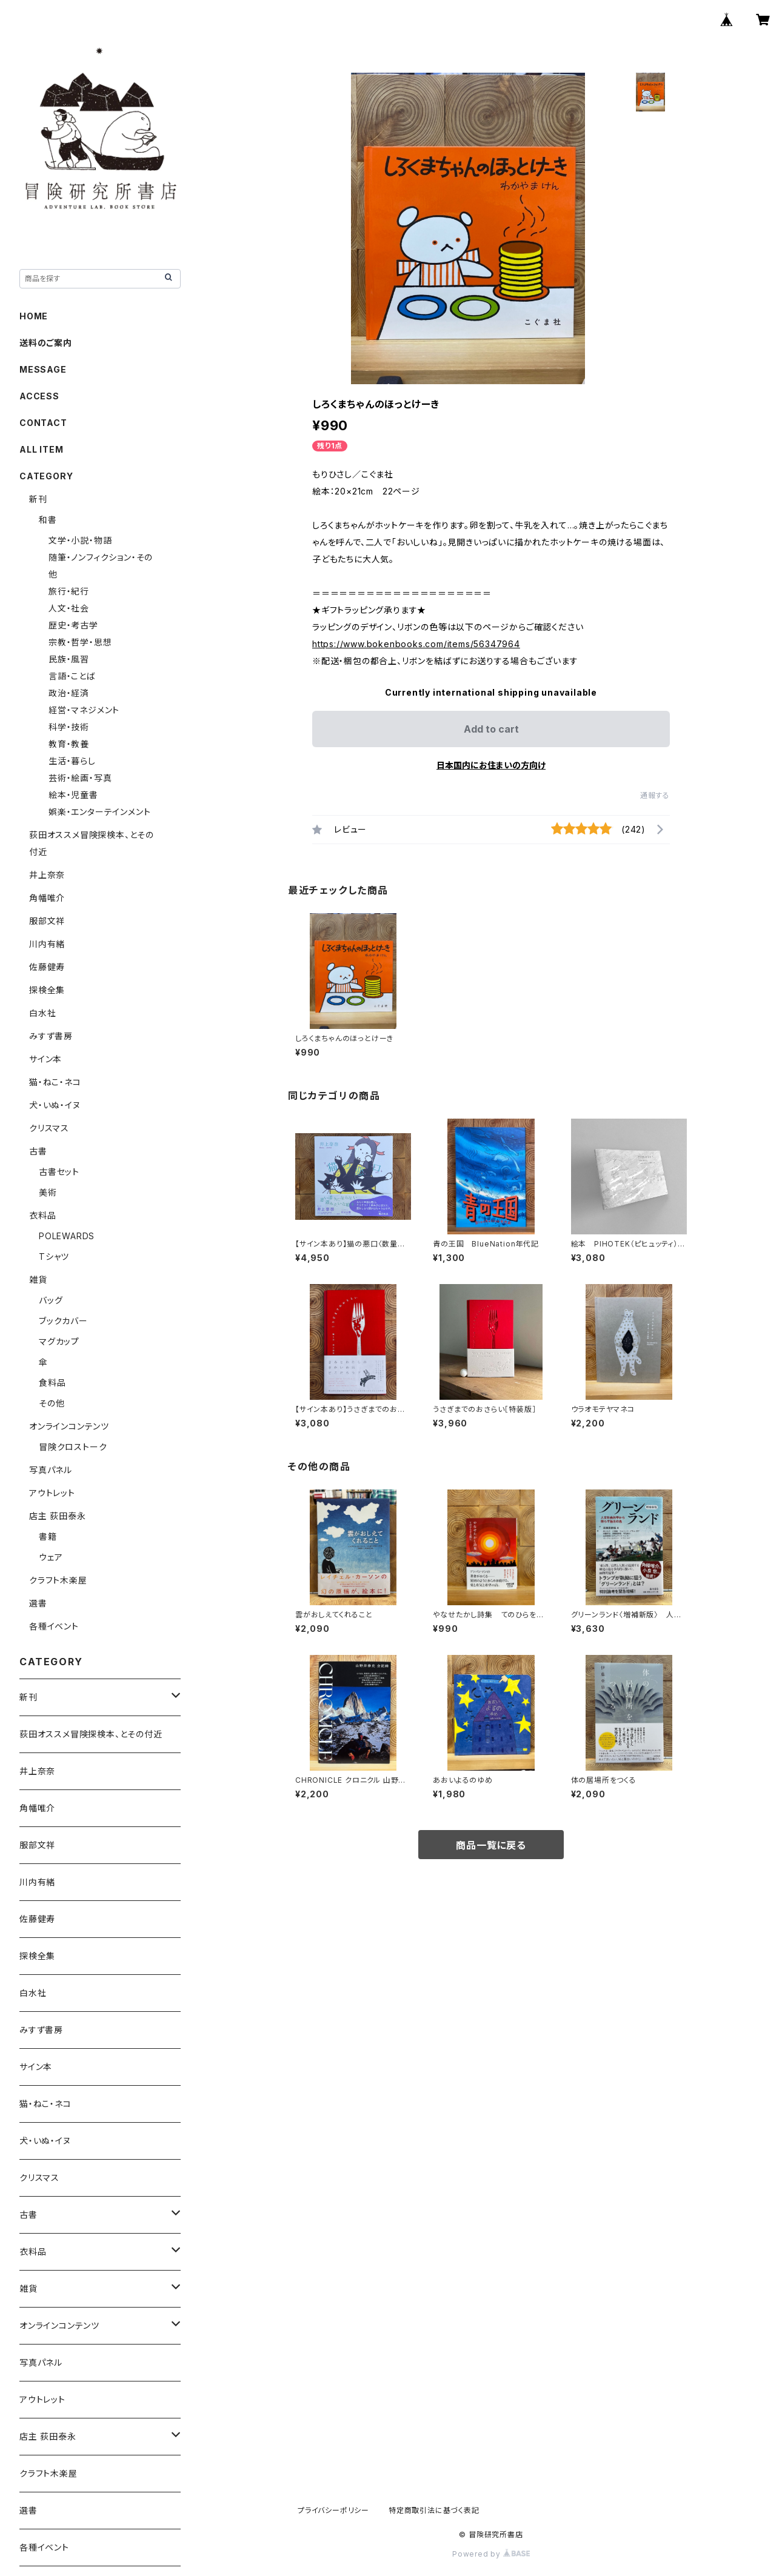 The height and width of the screenshot is (2576, 782). Describe the element at coordinates (55, 1105) in the screenshot. I see `犬・いぬ・イヌ` at that location.